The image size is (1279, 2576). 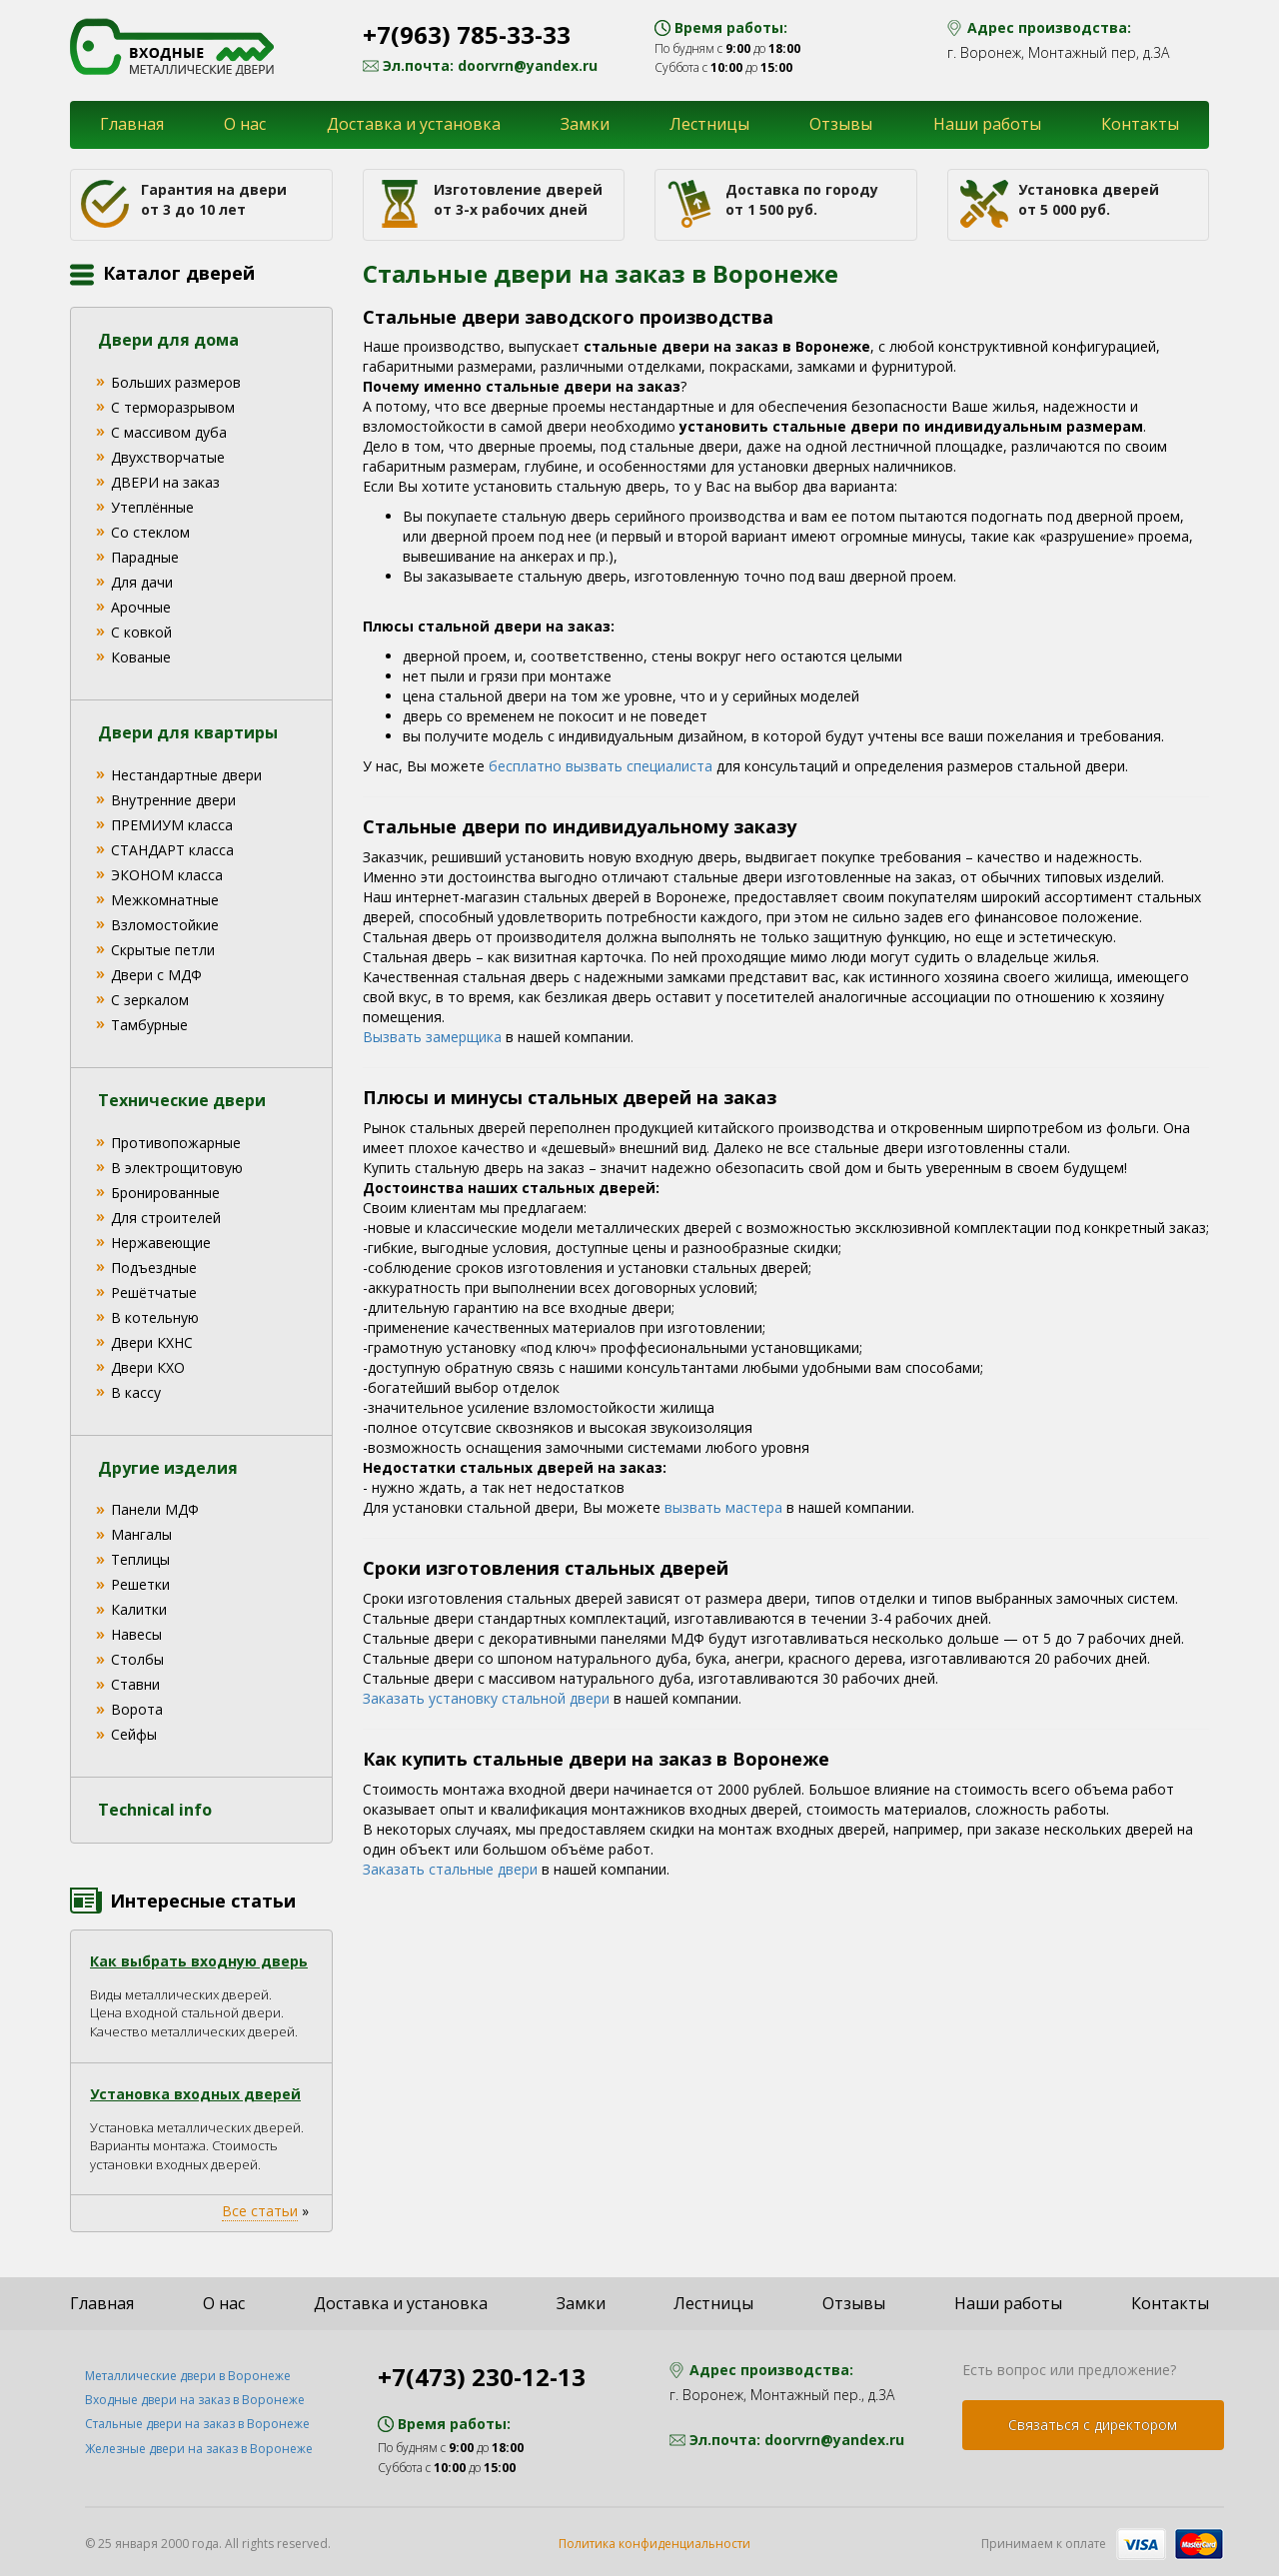 I want to click on ПРЕМИУМ класса, so click(x=172, y=824).